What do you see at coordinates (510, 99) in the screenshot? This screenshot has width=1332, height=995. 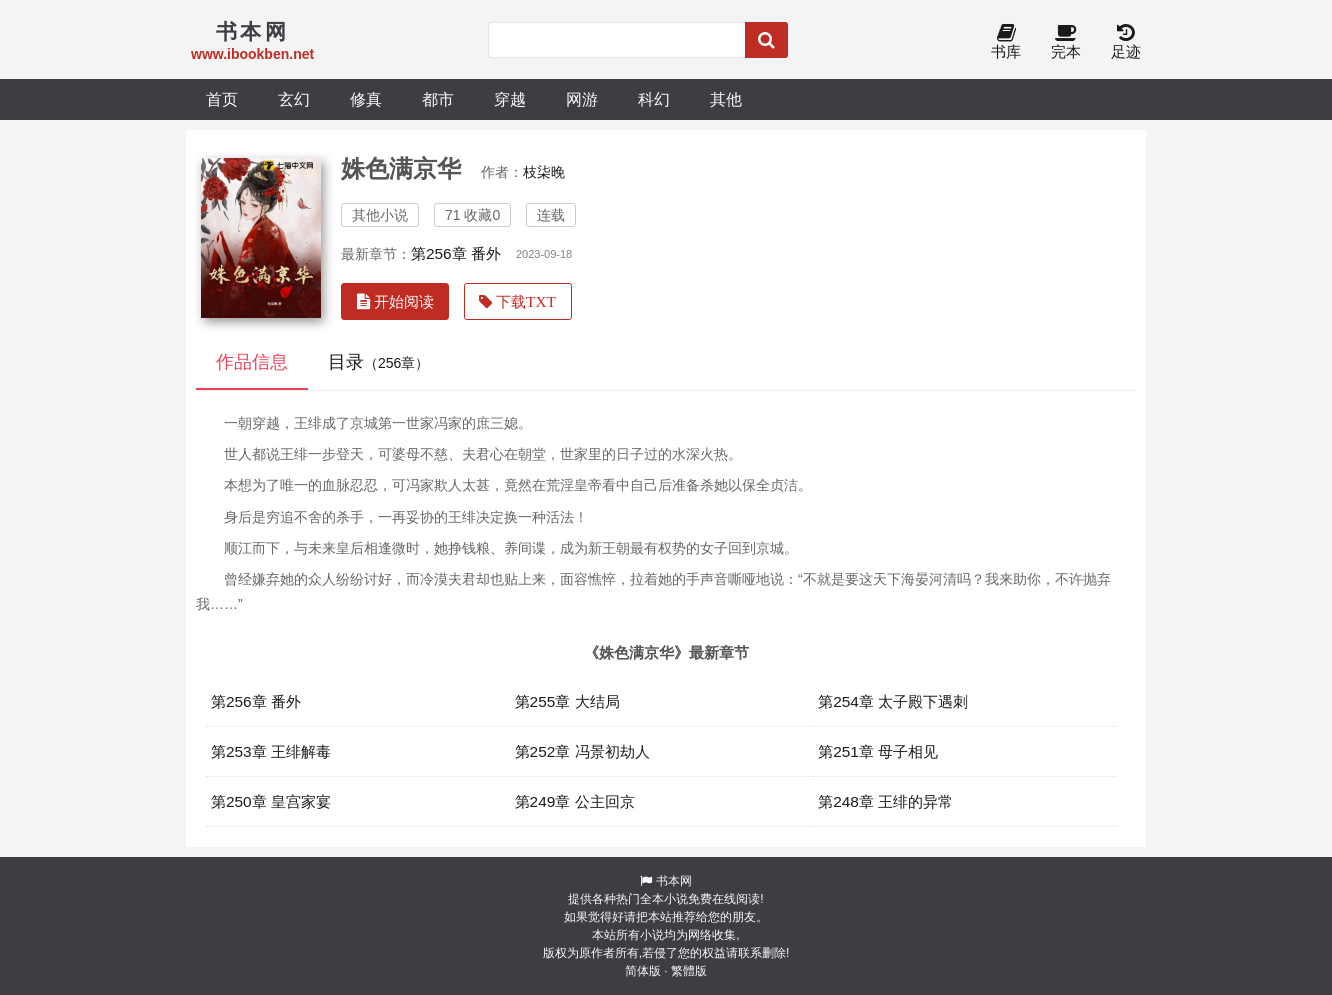 I see `穿越` at bounding box center [510, 99].